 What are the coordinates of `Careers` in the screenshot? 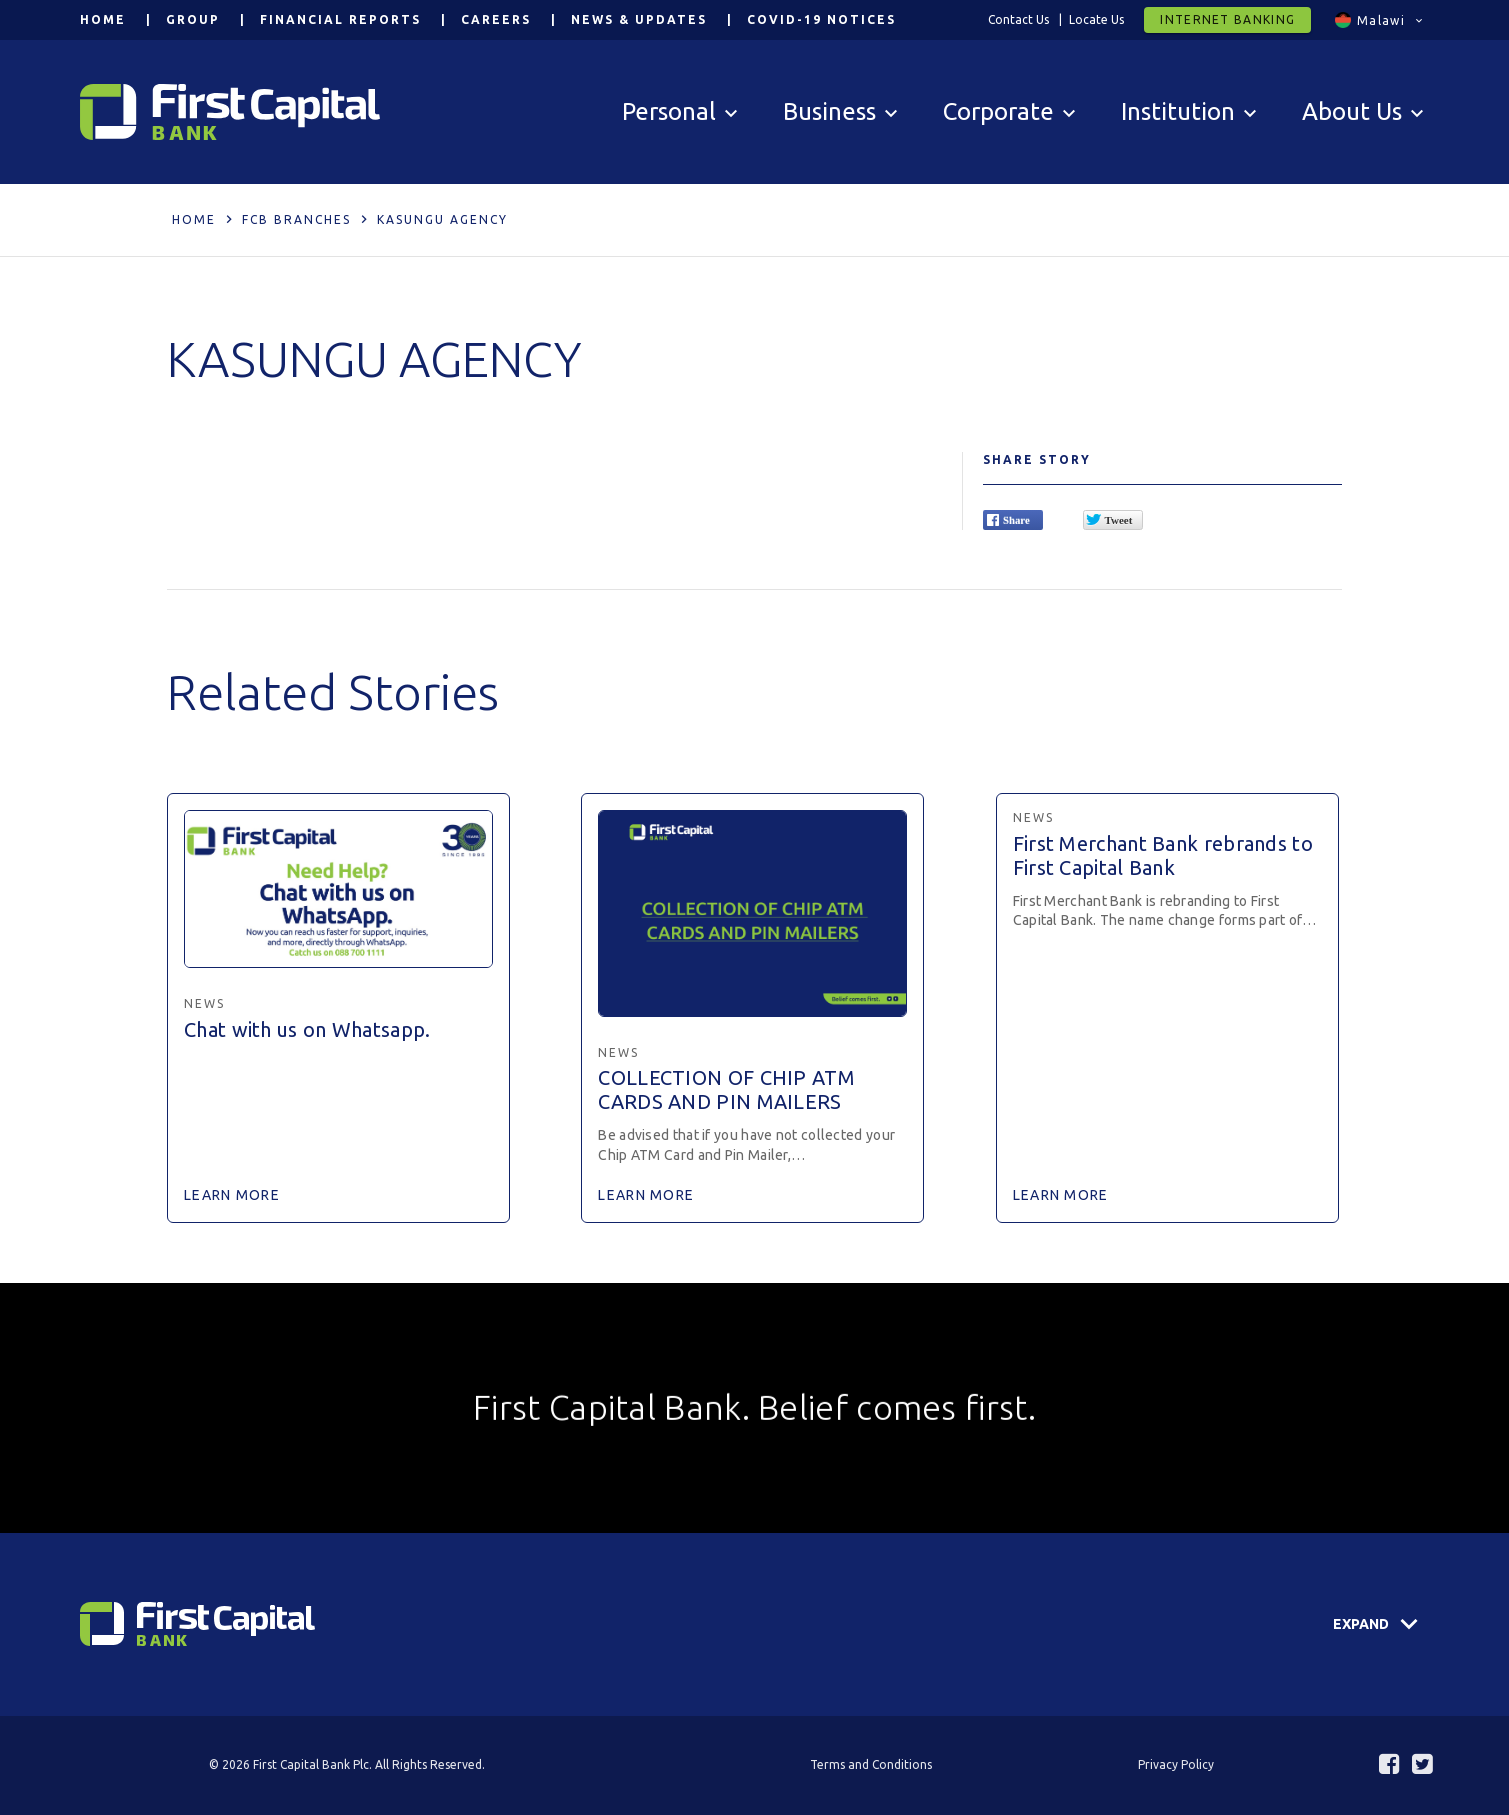 It's located at (496, 19).